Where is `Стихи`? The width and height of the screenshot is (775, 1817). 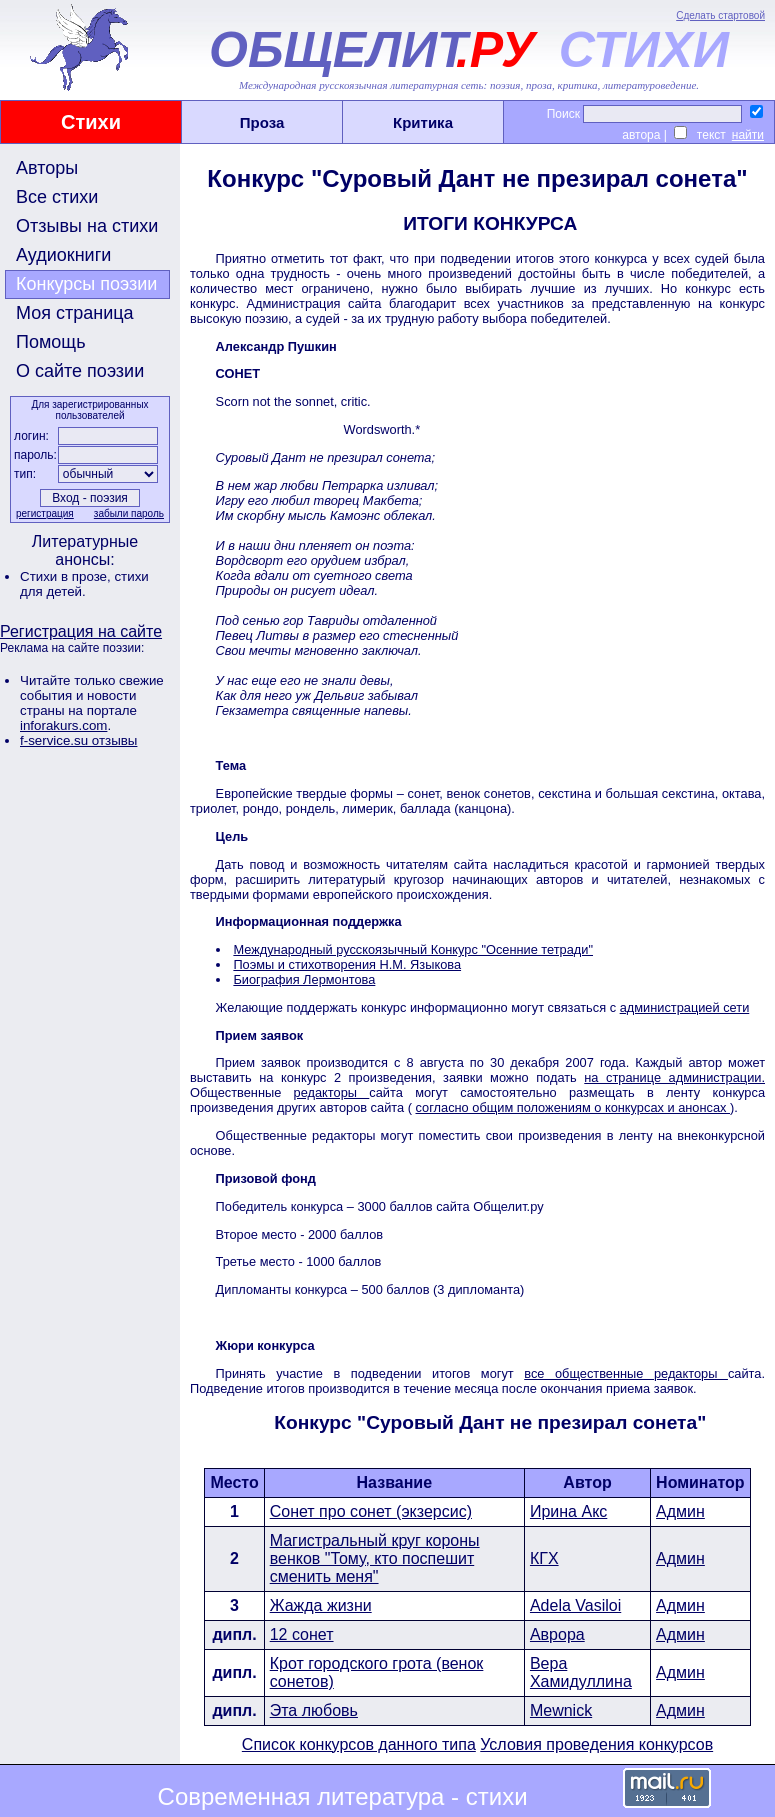
Стихи is located at coordinates (91, 122).